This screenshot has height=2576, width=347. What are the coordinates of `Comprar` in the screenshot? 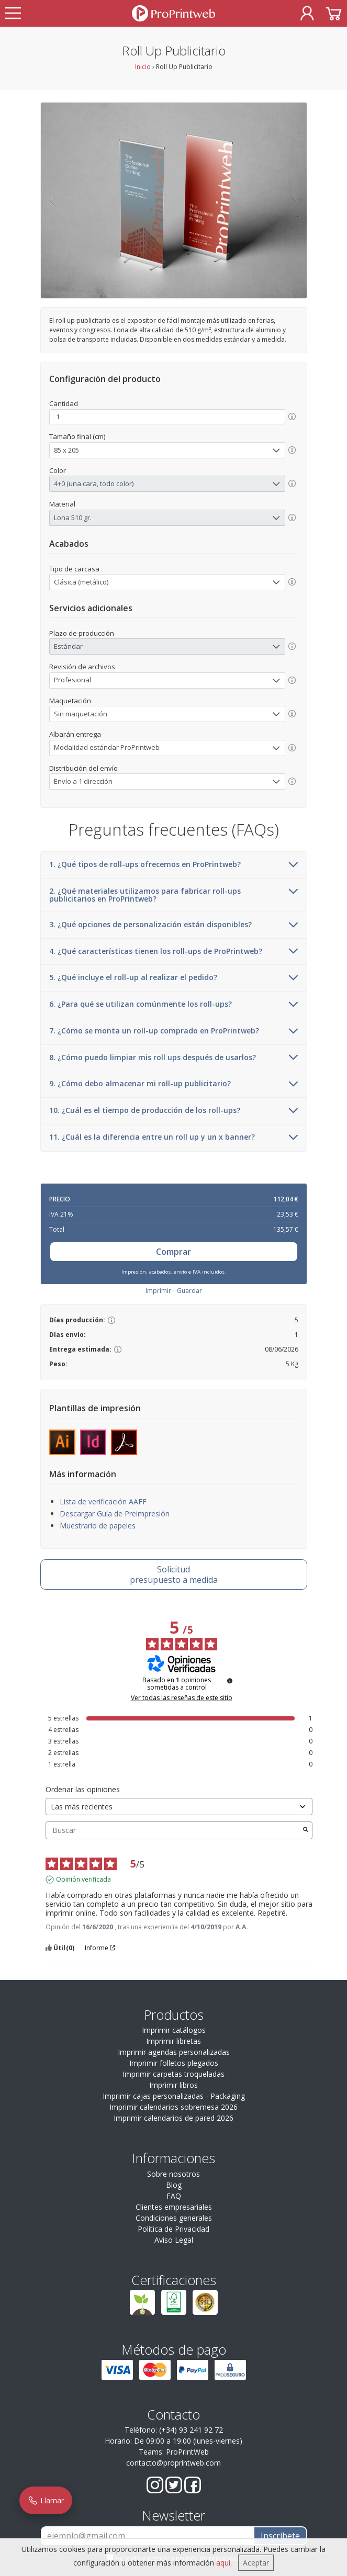 It's located at (173, 1251).